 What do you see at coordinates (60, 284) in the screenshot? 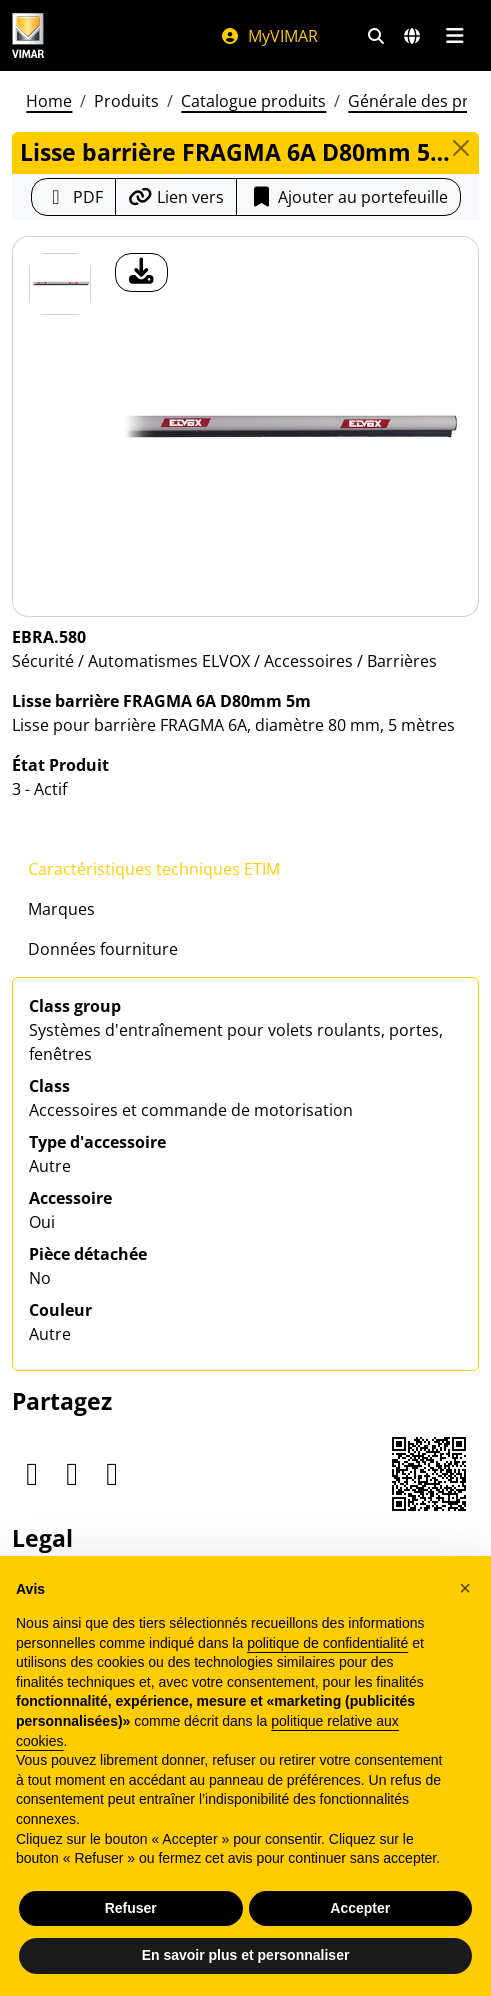
I see `[EBRA.580 Lisse barrière FRAGMA 6A D80mm 5m]` at bounding box center [60, 284].